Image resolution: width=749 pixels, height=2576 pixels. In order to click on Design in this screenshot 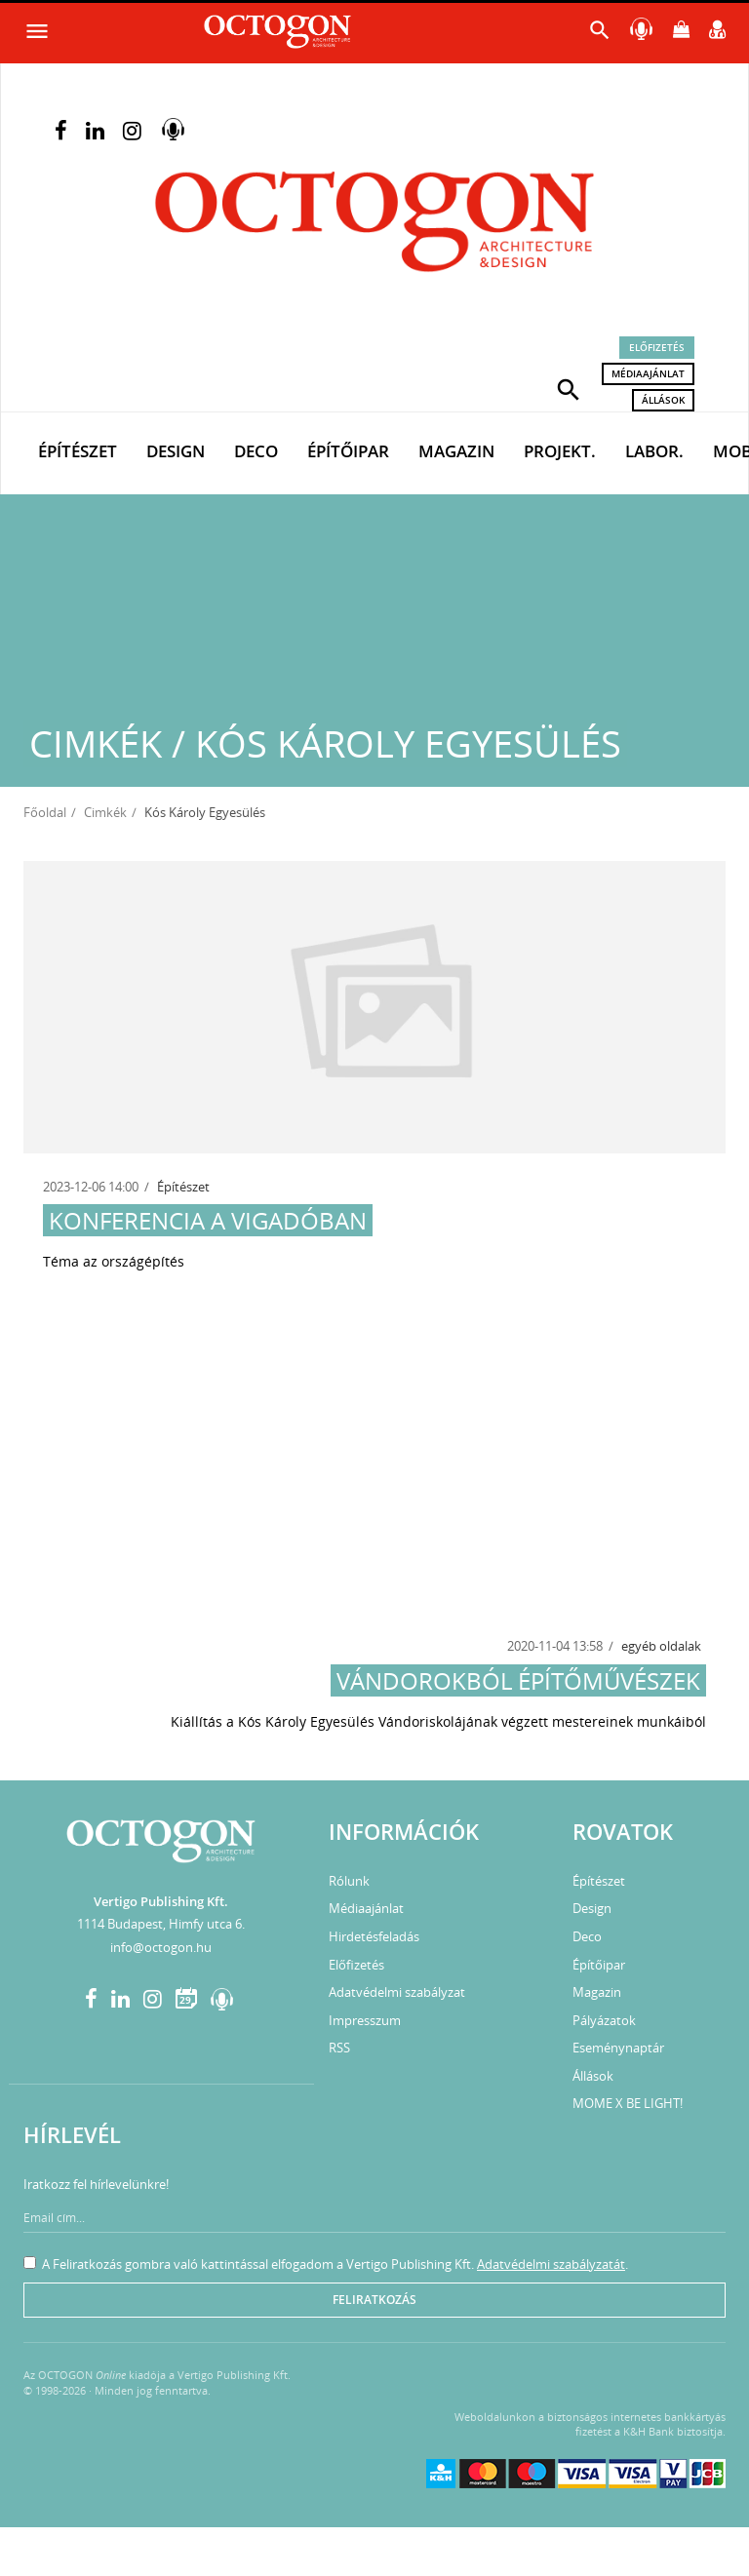, I will do `click(175, 451)`.